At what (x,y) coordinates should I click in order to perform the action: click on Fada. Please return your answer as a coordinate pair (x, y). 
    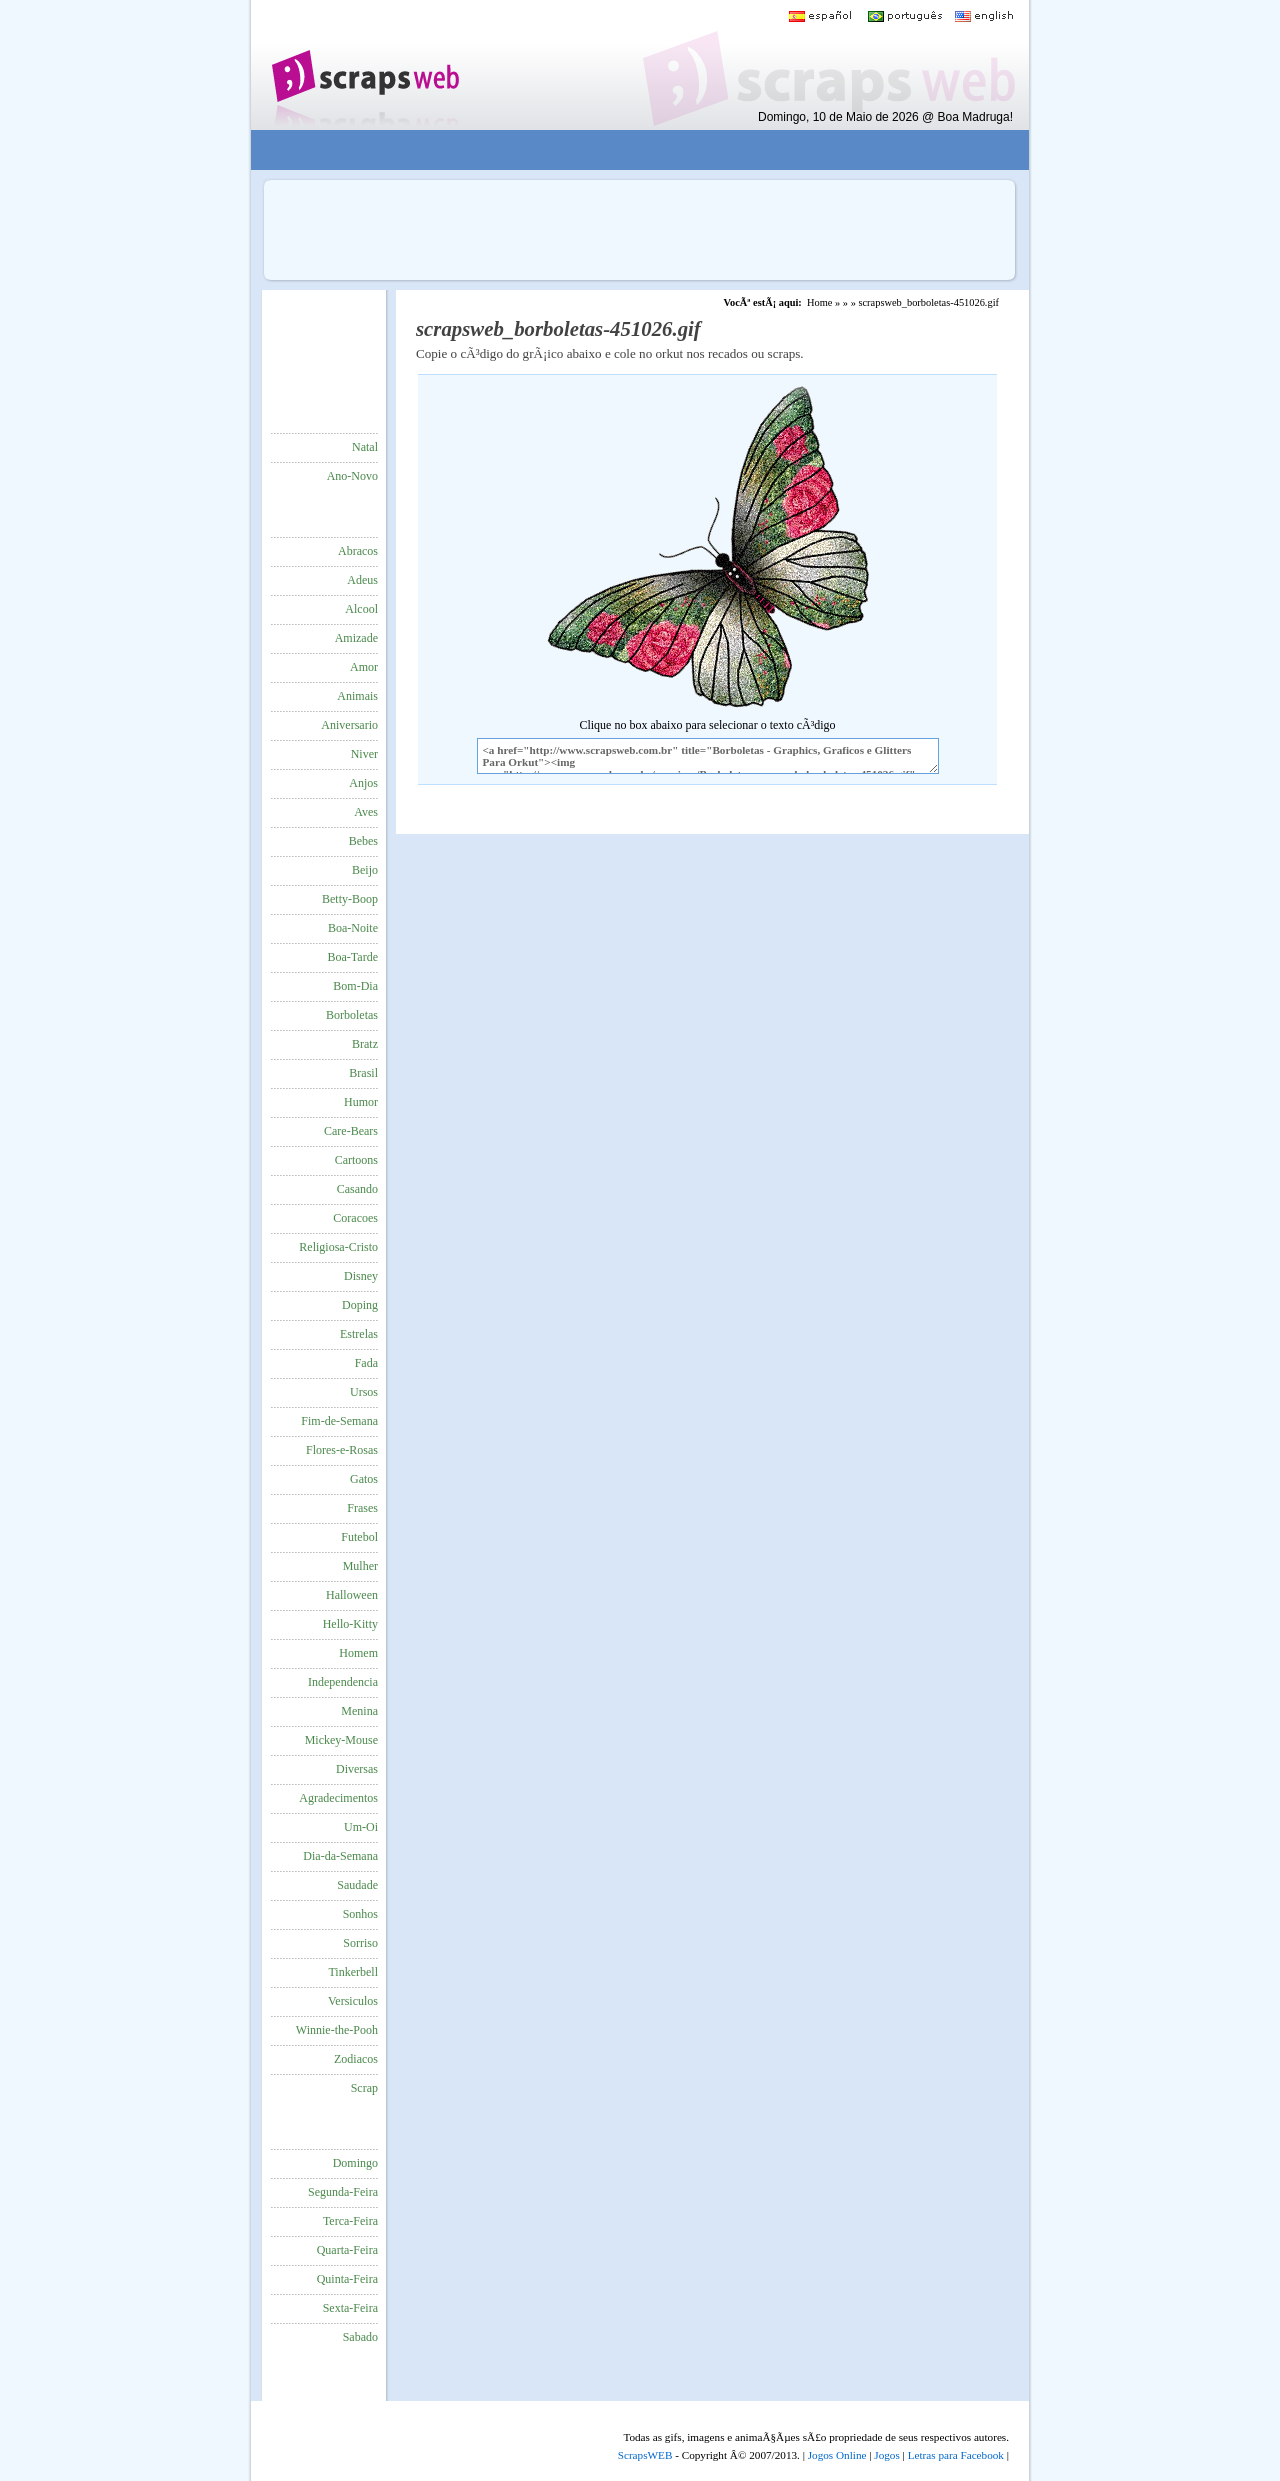
    Looking at the image, I should click on (366, 1363).